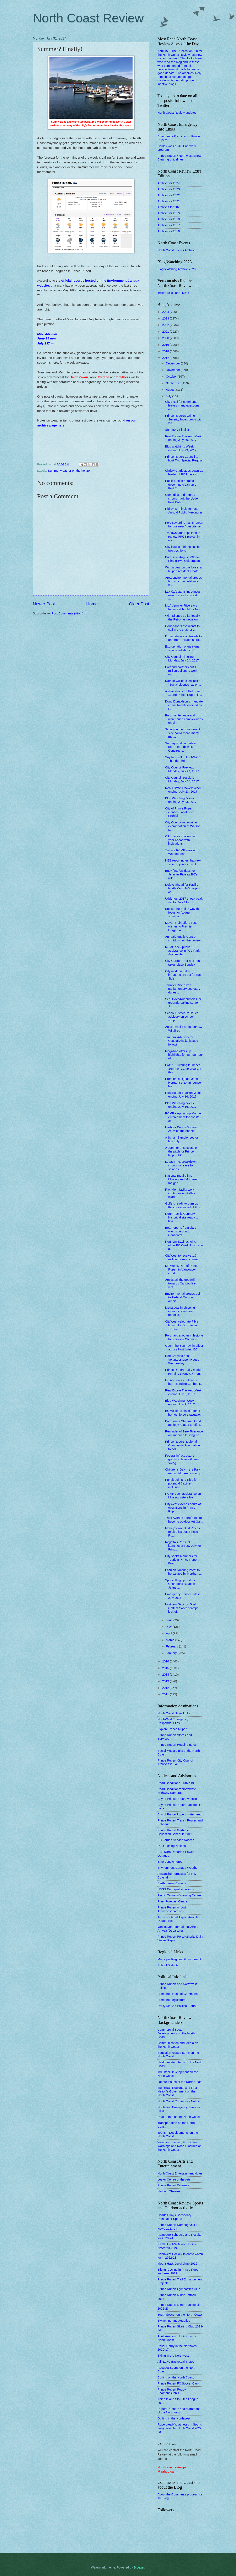 This screenshot has width=236, height=2576. I want to click on Blog Watching Archive 2023, so click(176, 269).